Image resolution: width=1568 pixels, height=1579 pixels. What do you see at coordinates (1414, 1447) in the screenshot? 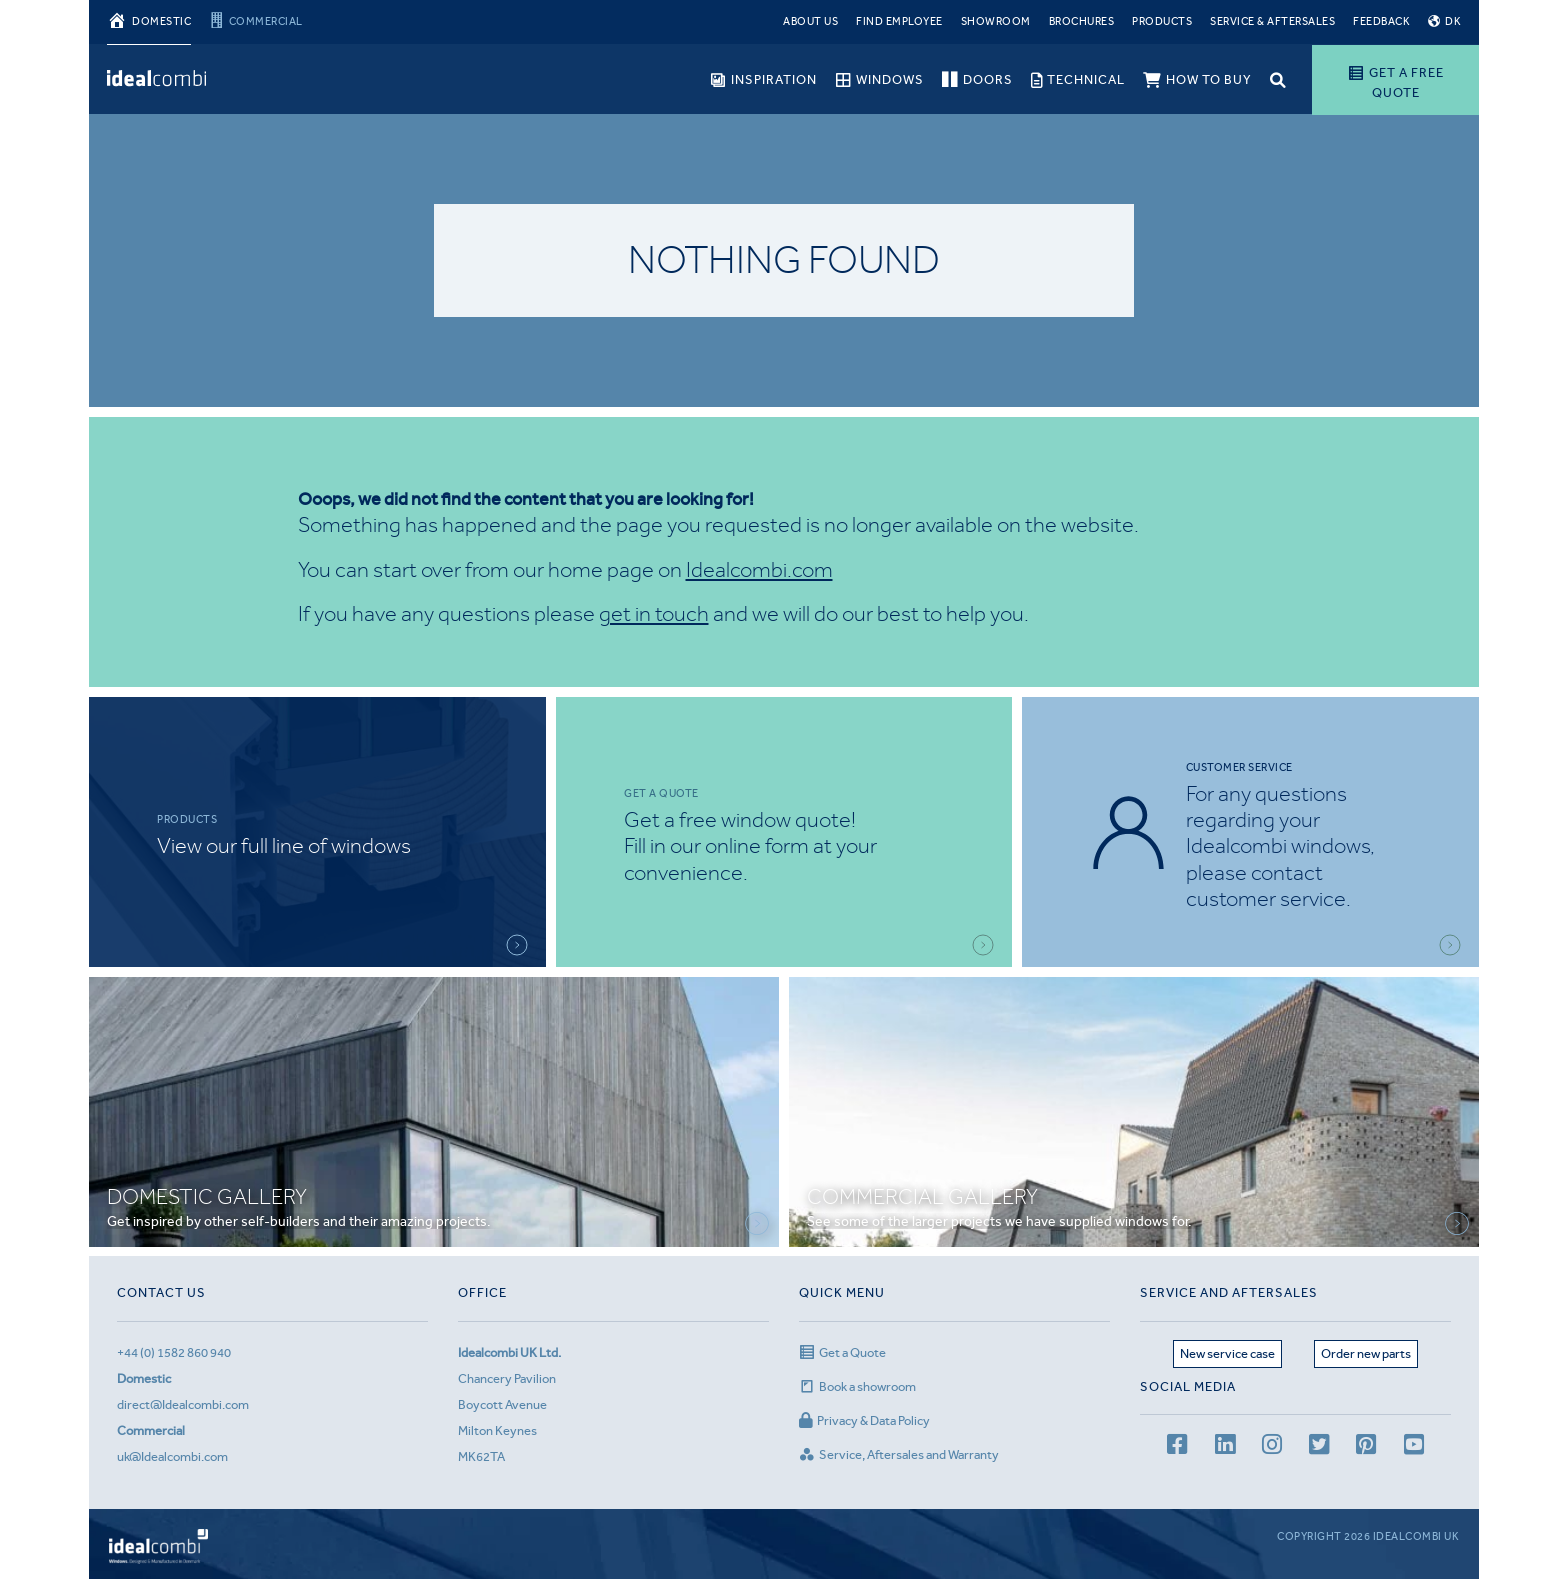
I see `[youtube channel]` at bounding box center [1414, 1447].